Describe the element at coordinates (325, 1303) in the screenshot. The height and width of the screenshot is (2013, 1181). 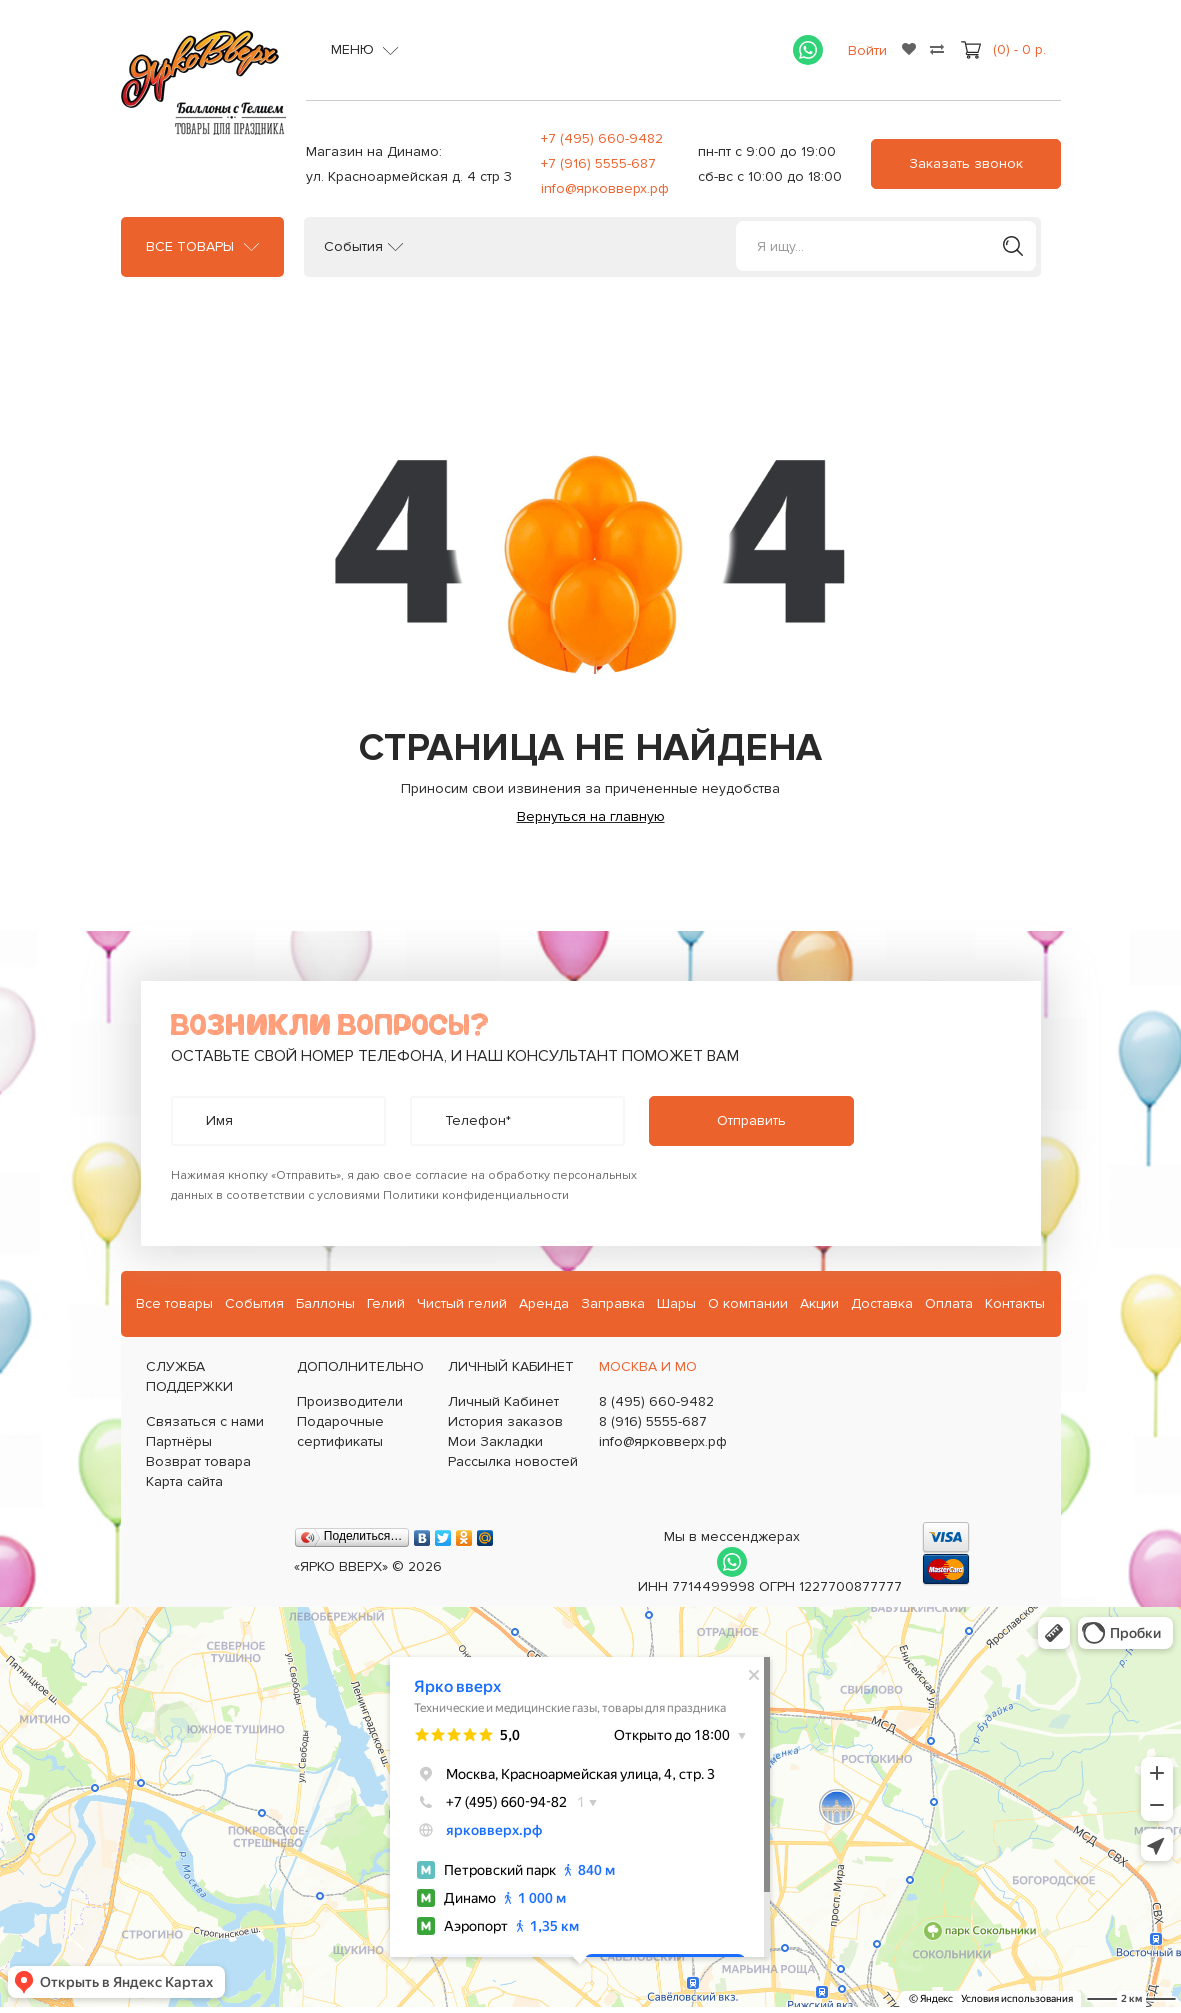
I see `Баллоны` at that location.